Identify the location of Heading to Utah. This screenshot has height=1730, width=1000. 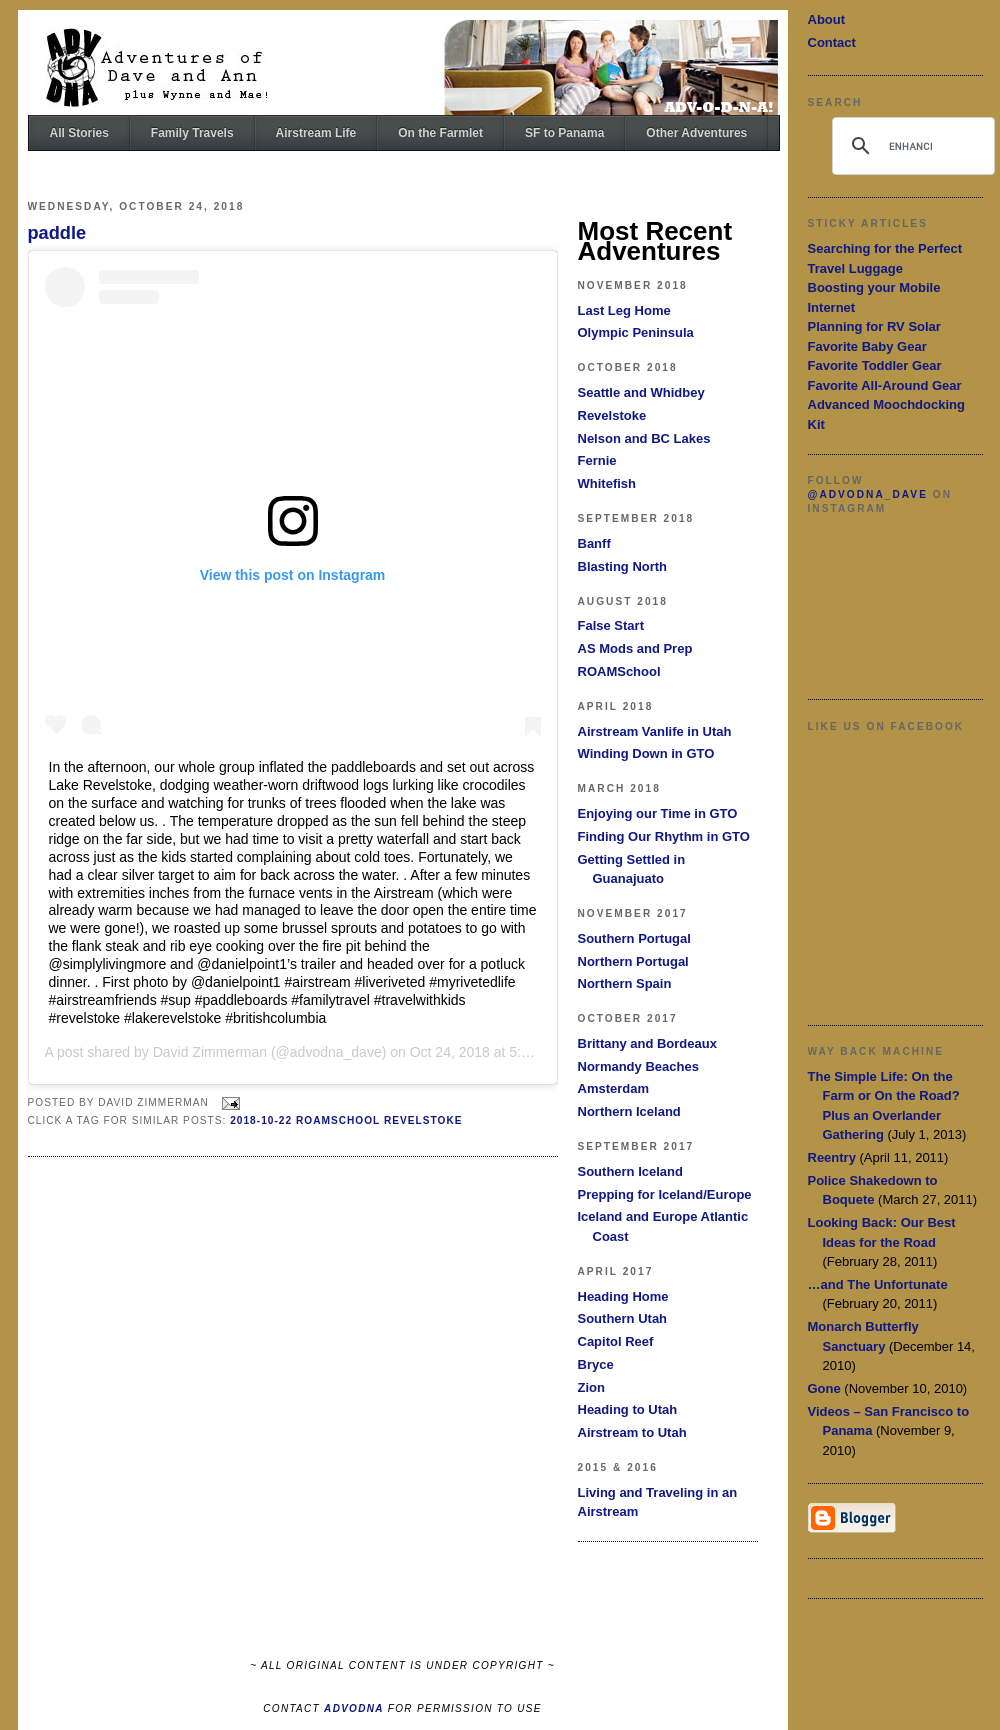
(628, 1409).